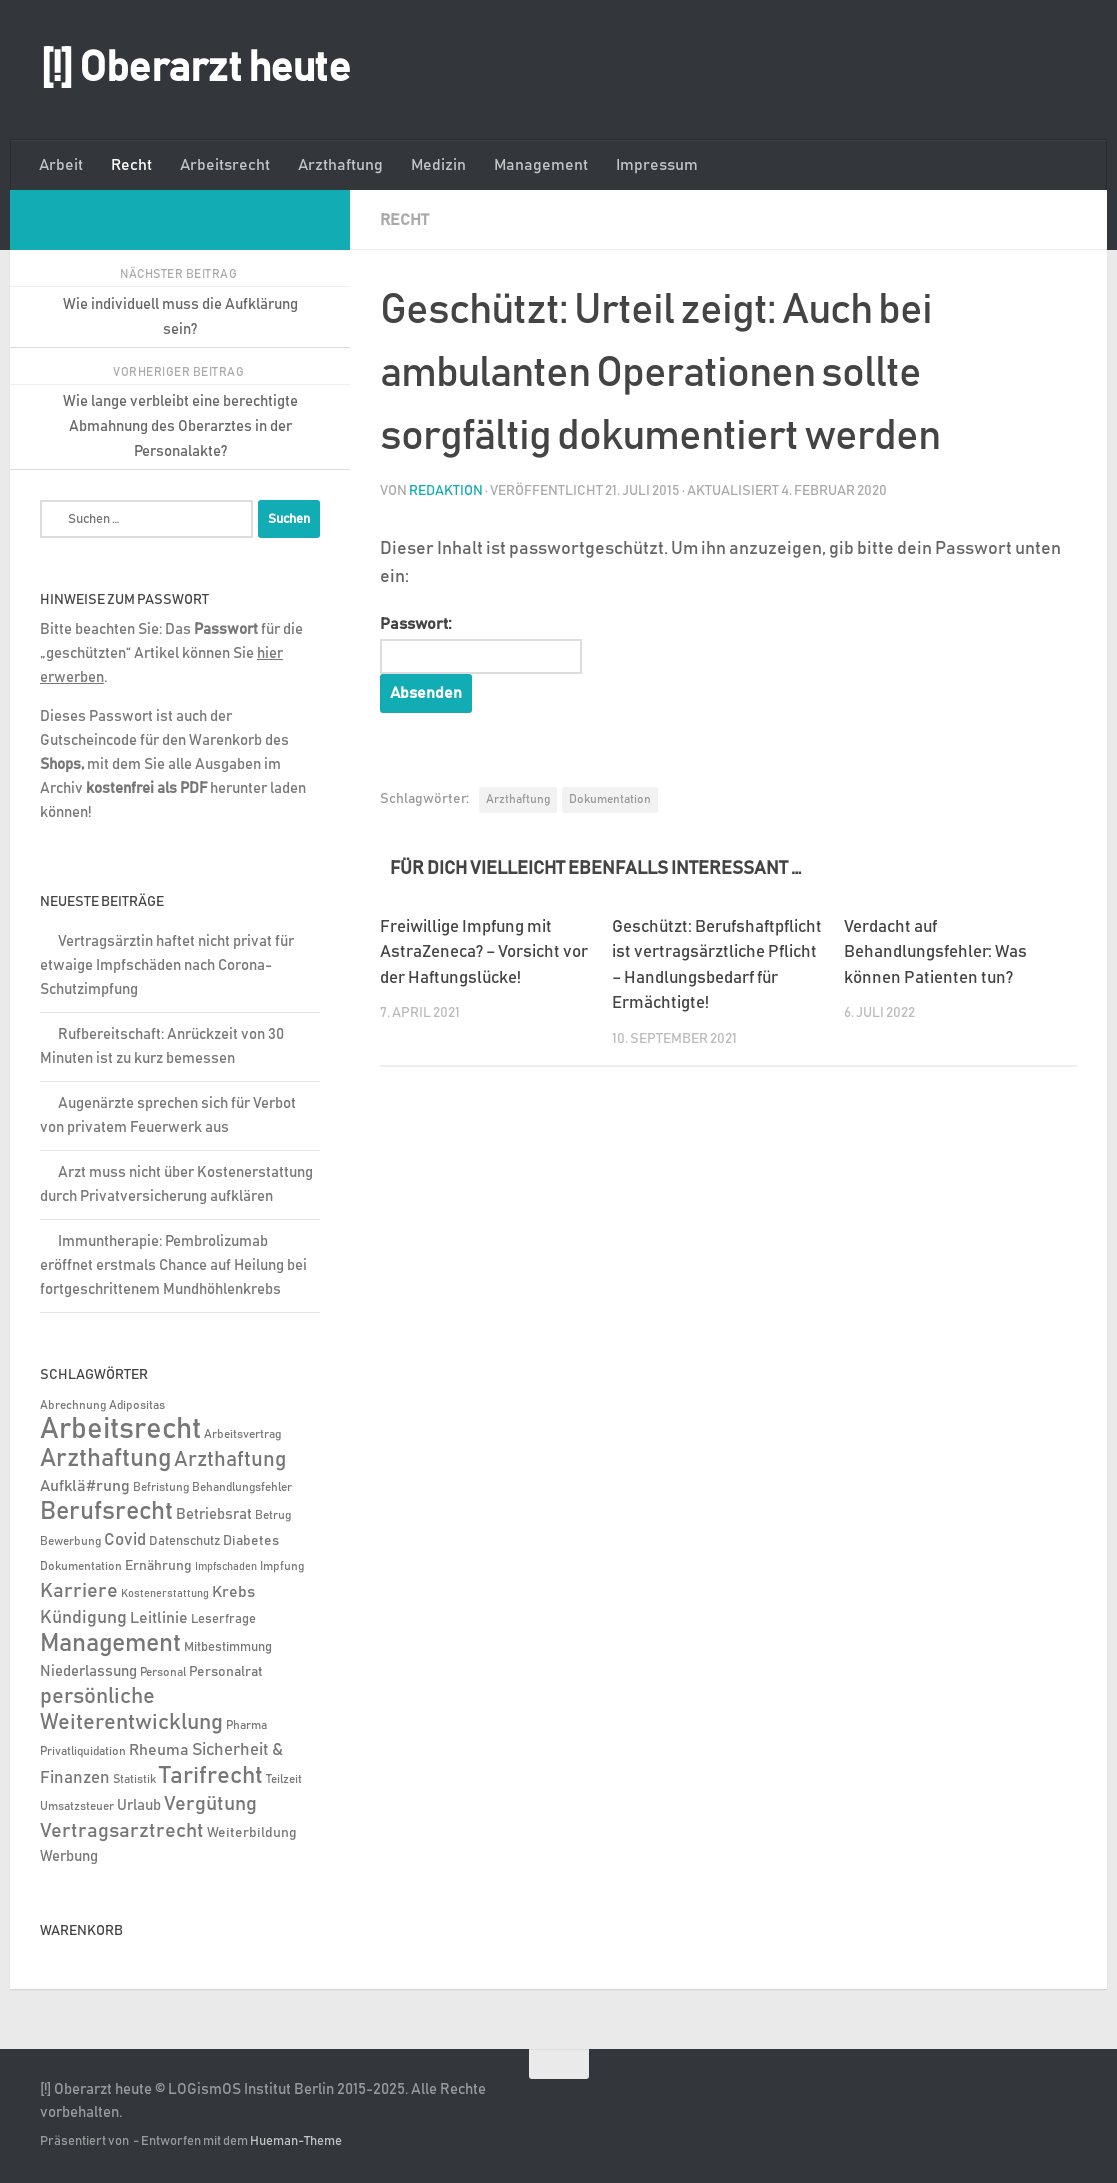 The image size is (1117, 2183). I want to click on Diabetes [Diabetes (8 Einträge)], so click(251, 1541).